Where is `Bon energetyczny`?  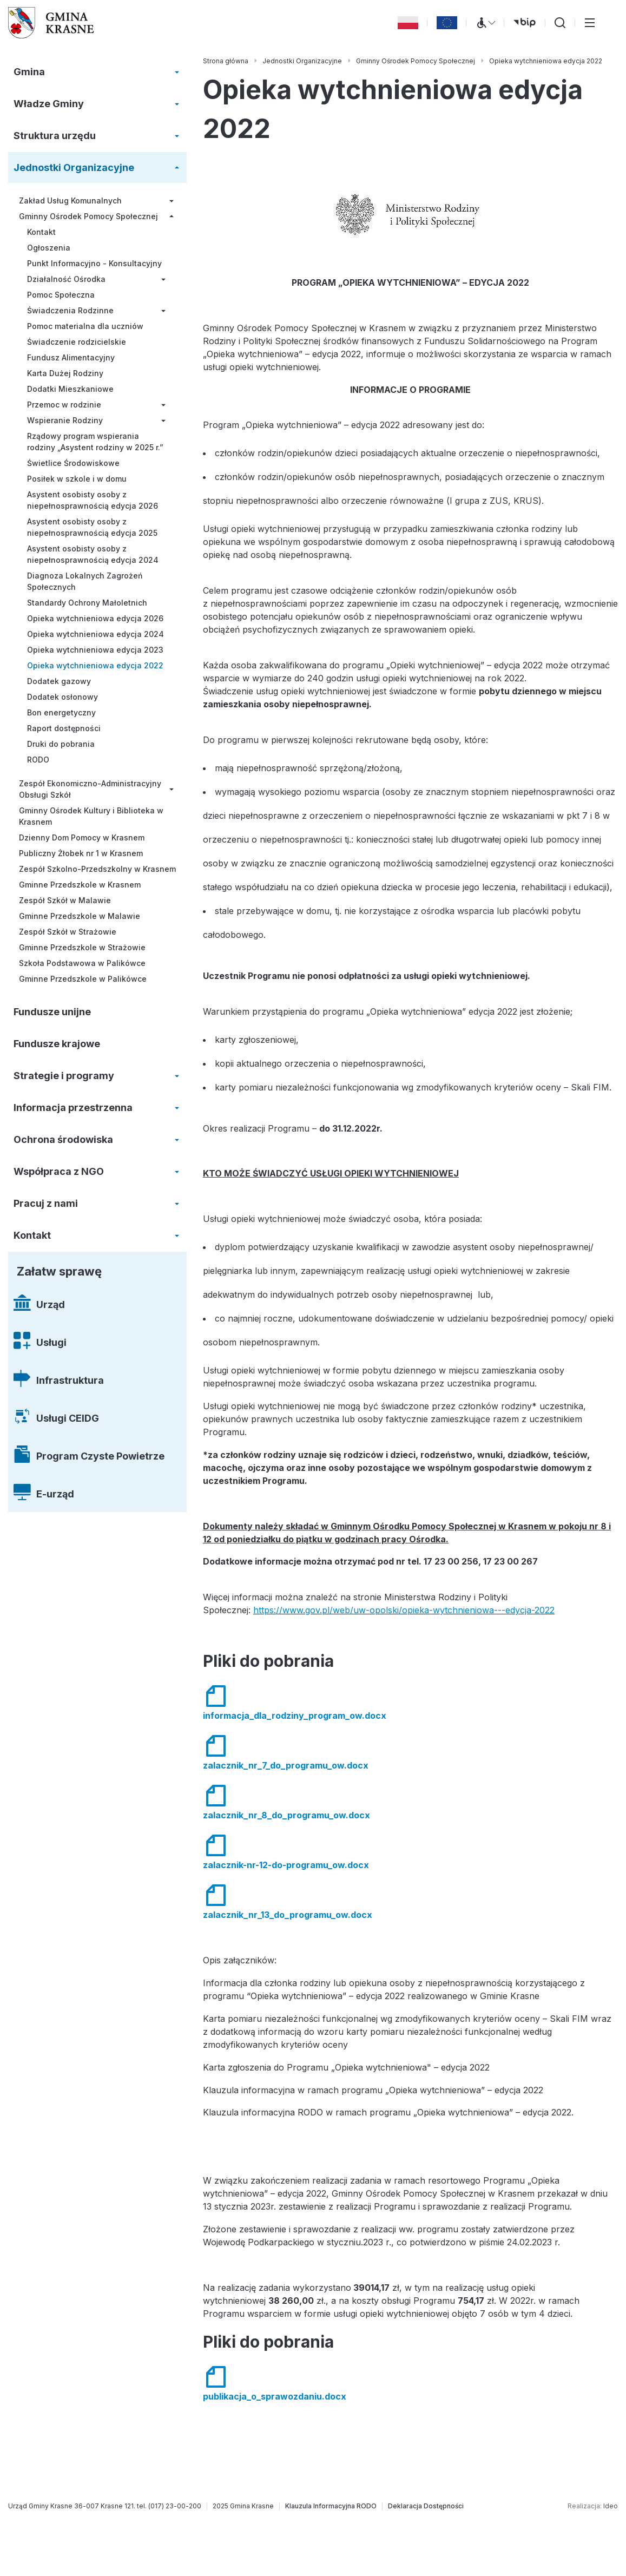 Bon energetyczny is located at coordinates (61, 712).